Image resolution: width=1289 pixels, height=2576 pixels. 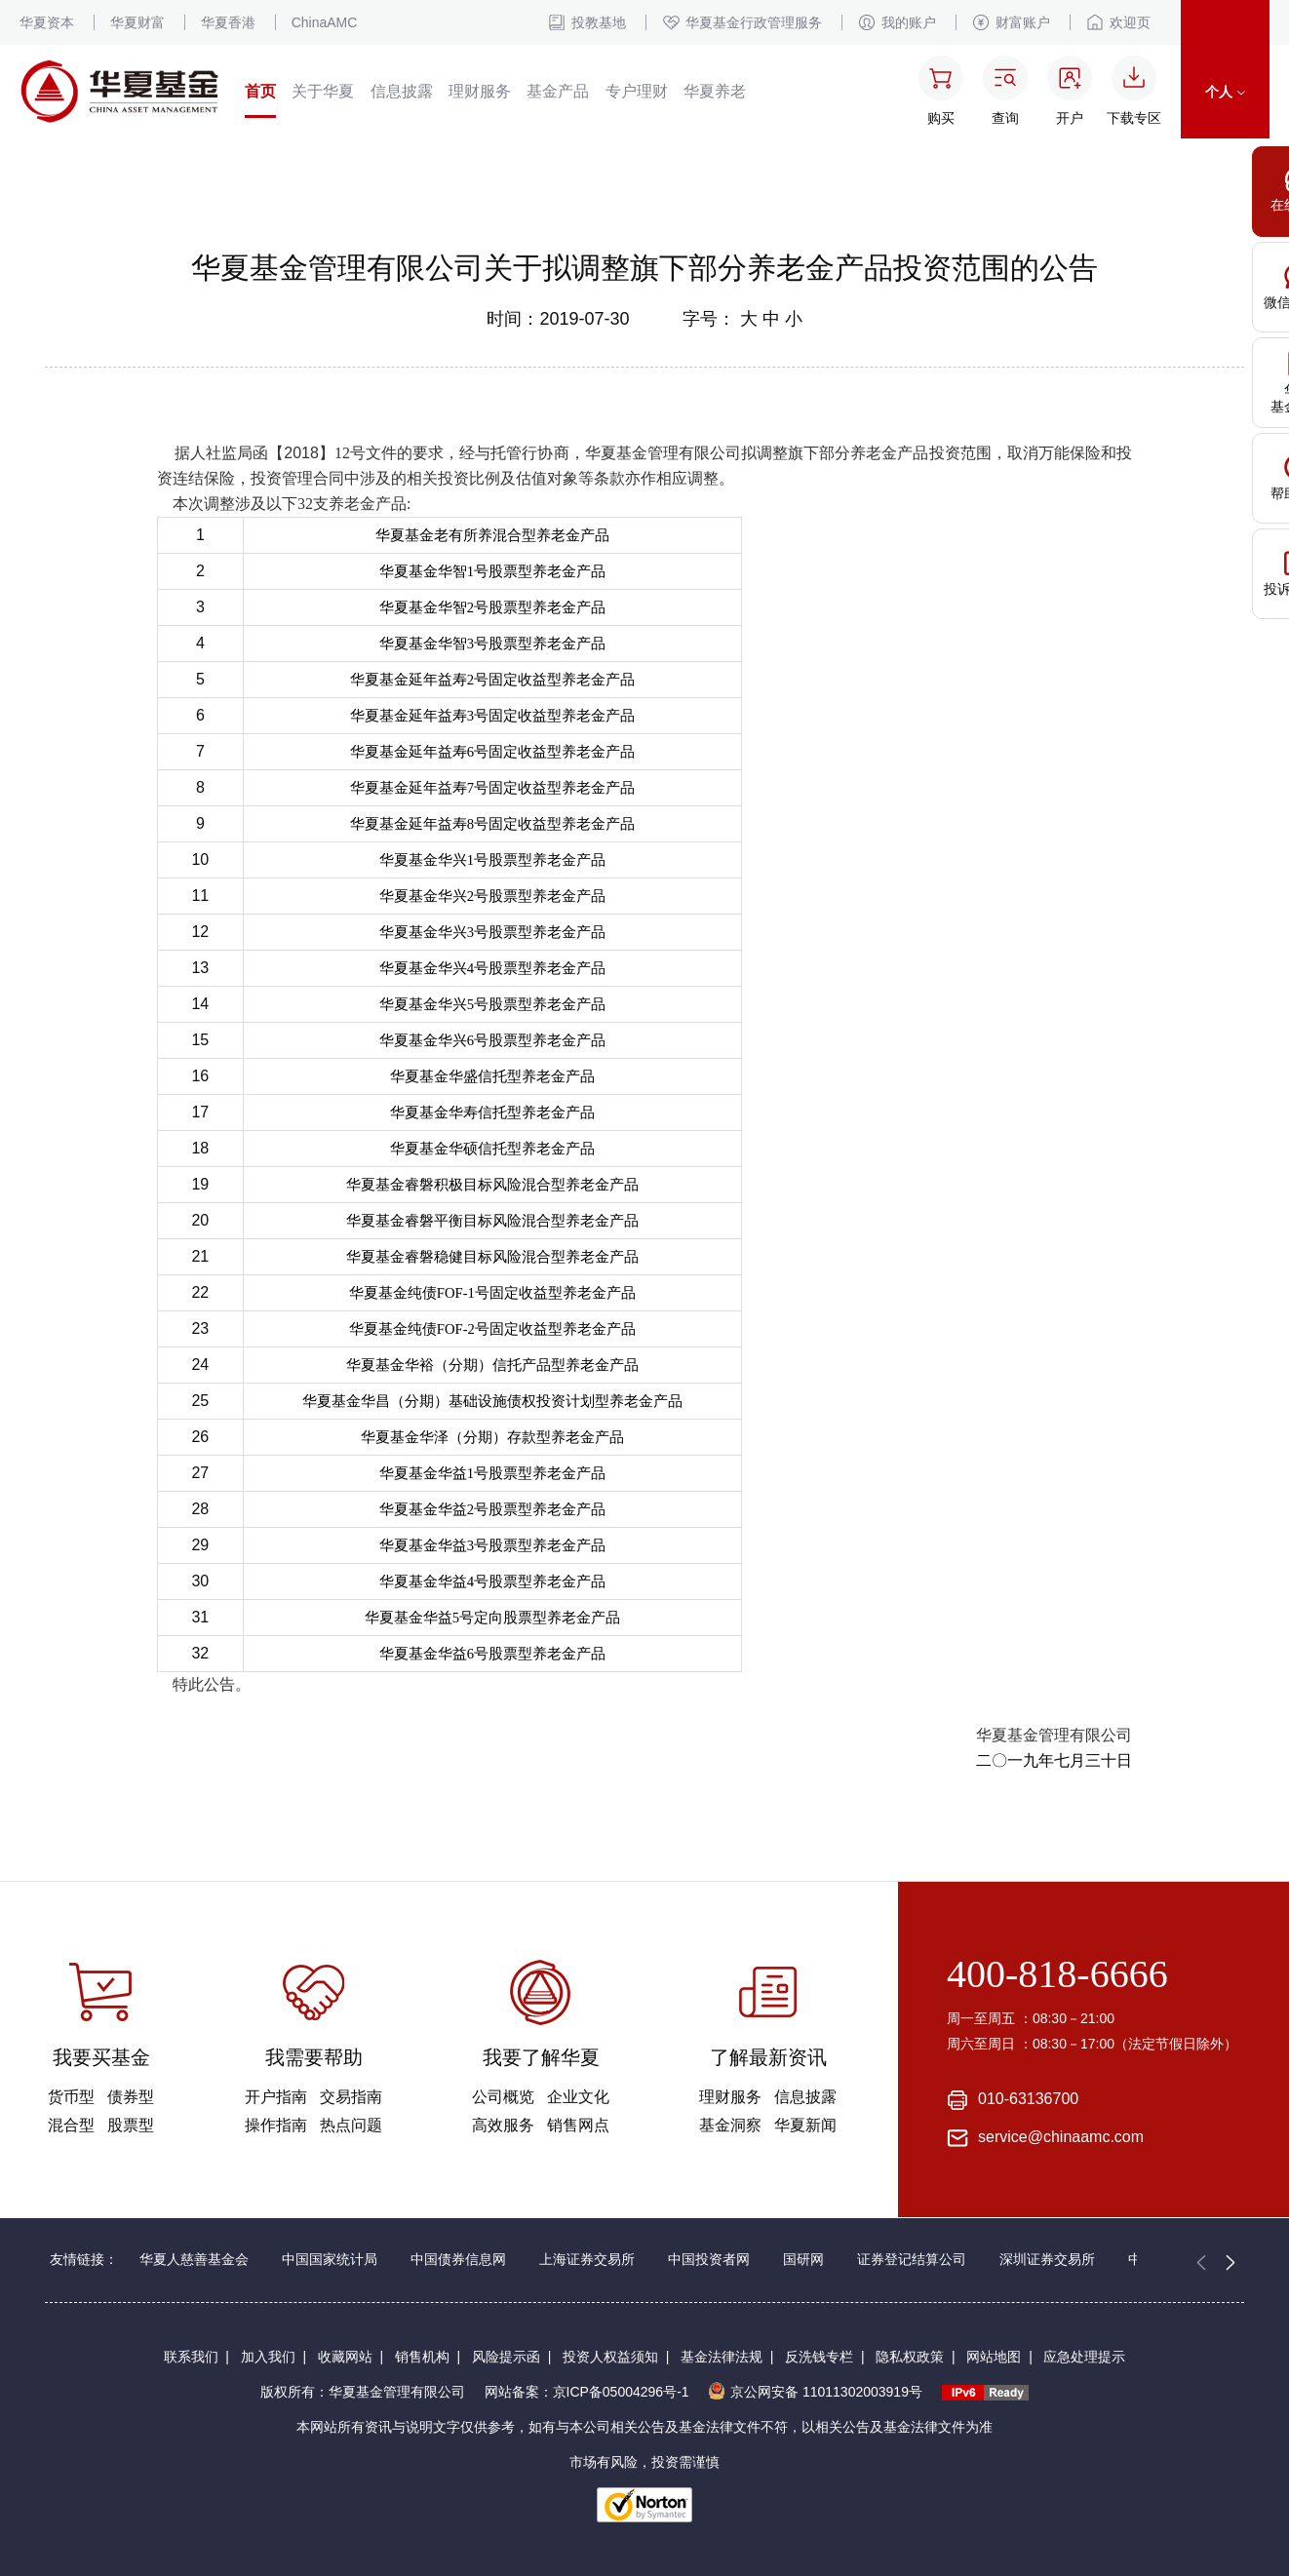 I want to click on 公司概览, so click(x=503, y=2096).